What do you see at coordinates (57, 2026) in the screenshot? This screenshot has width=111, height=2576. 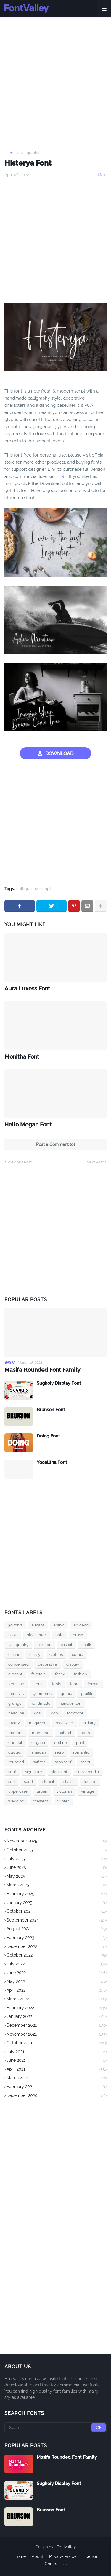 I see `December 2021` at bounding box center [57, 2026].